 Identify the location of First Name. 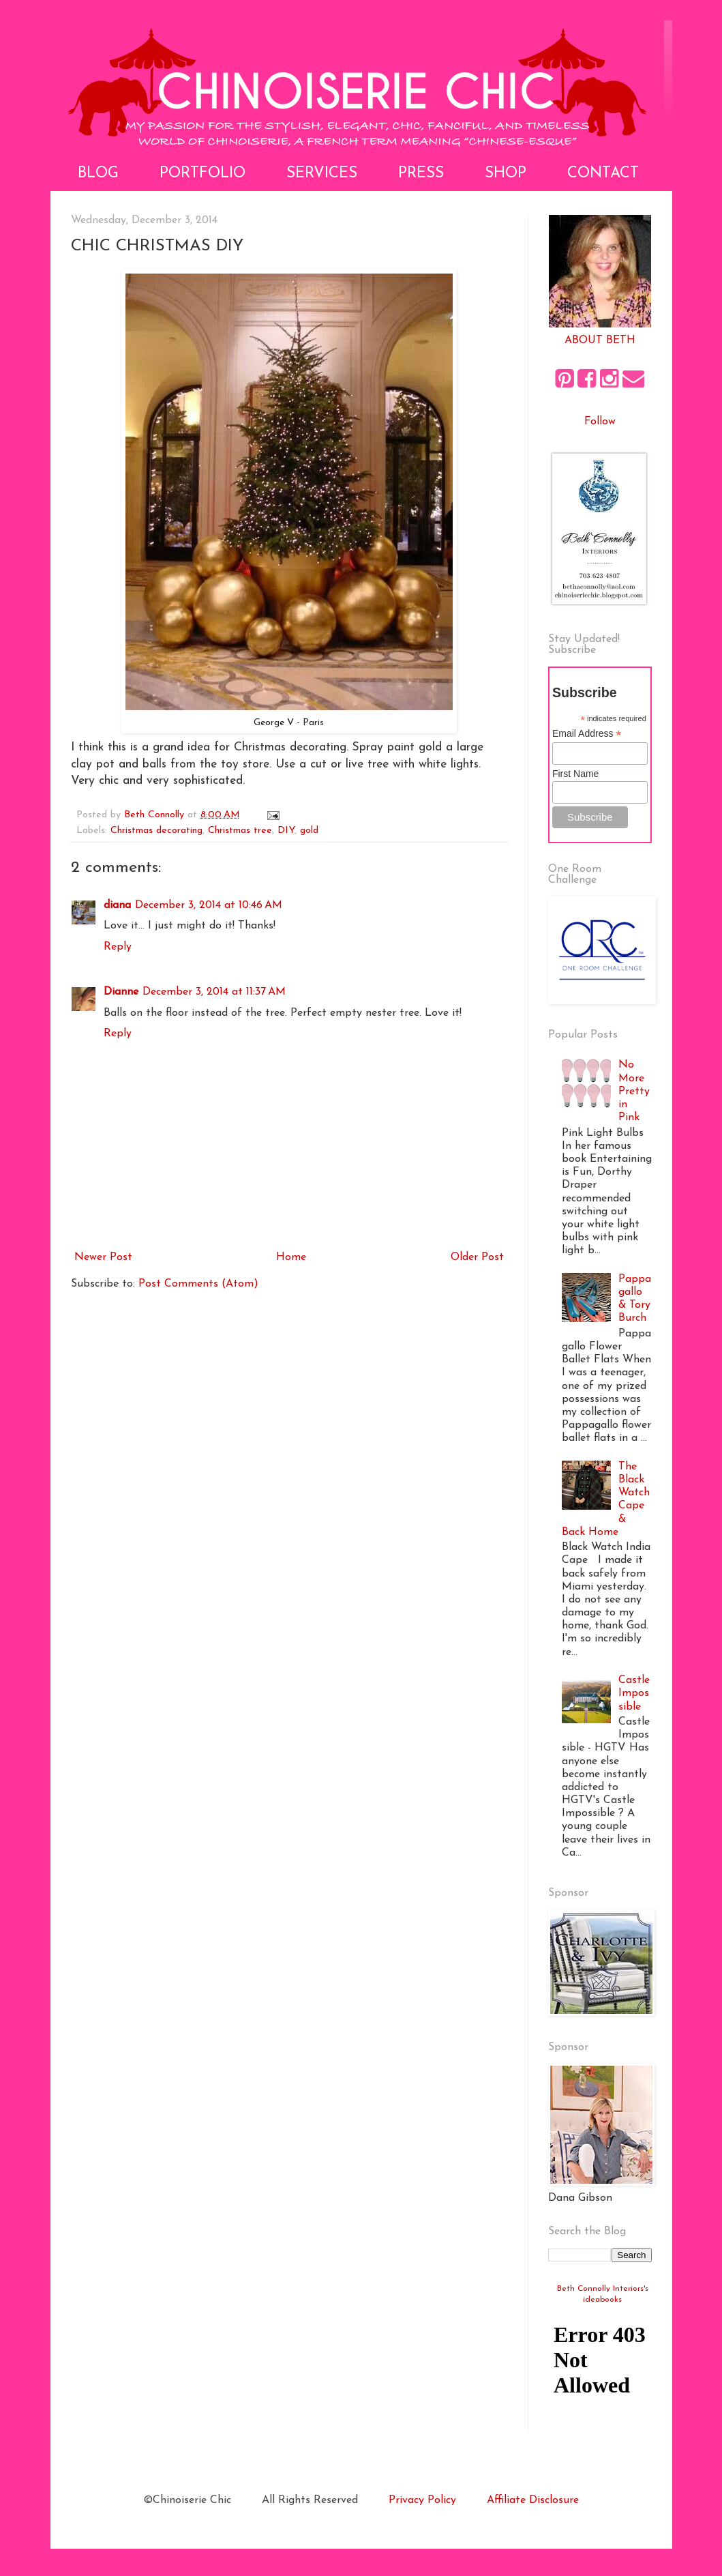
(575, 773).